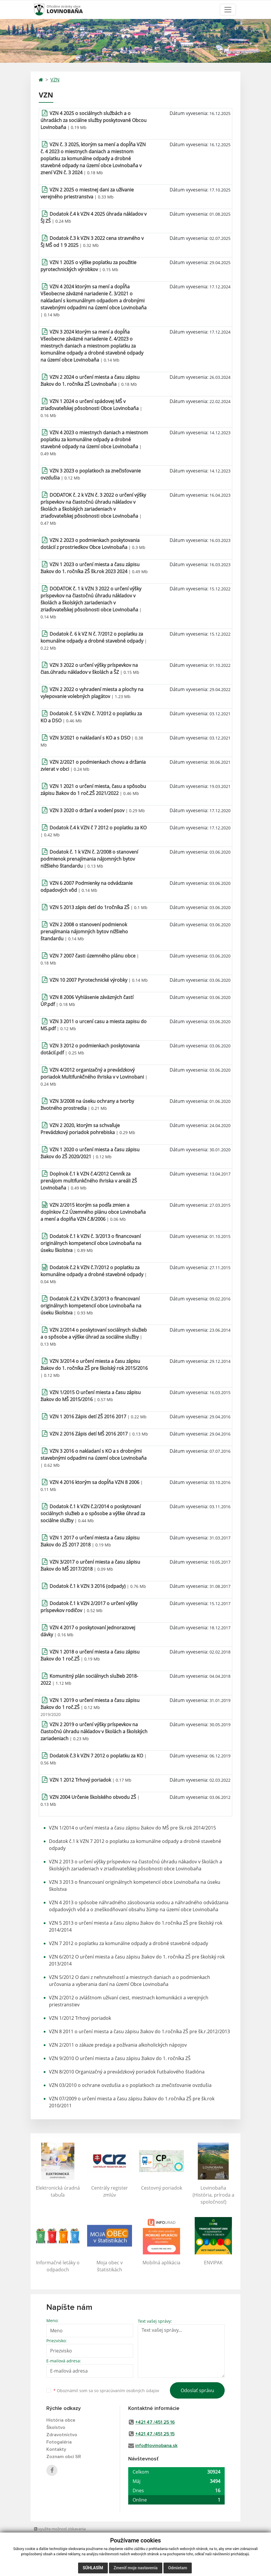 The width and height of the screenshot is (271, 2576). Describe the element at coordinates (80, 2018) in the screenshot. I see `VZN 1/2012 Trhový poriadok` at that location.